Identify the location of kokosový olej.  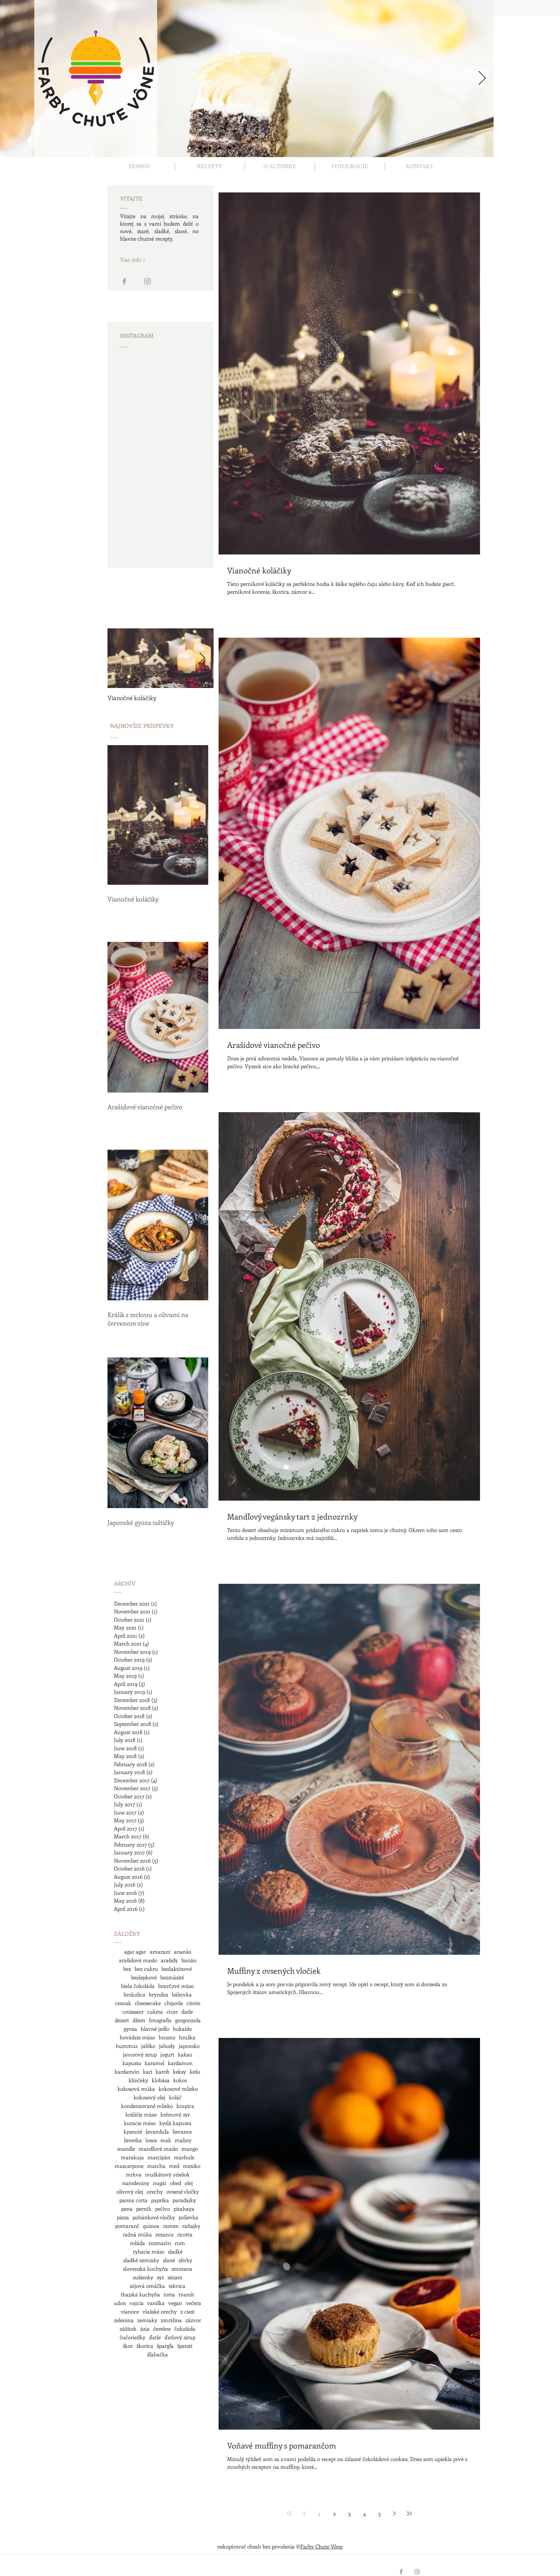
(149, 2097).